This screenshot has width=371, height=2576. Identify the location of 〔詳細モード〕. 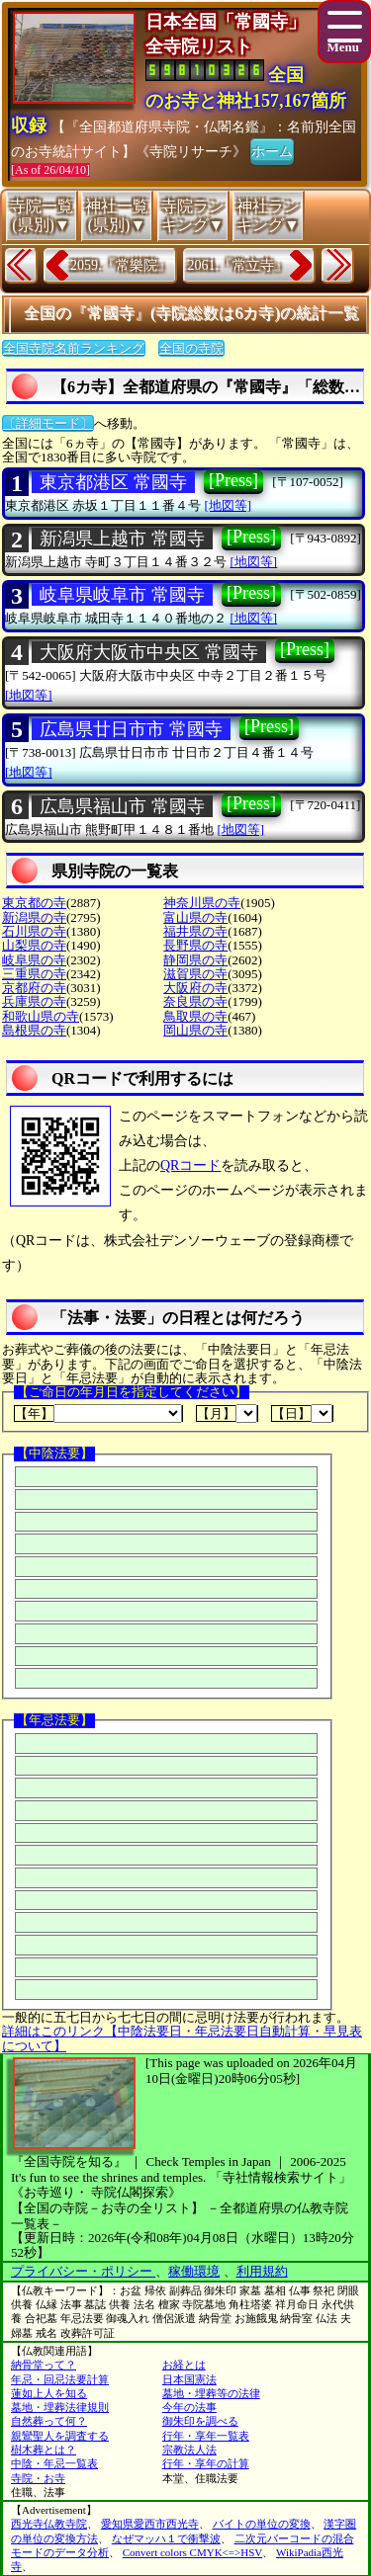
(48, 423).